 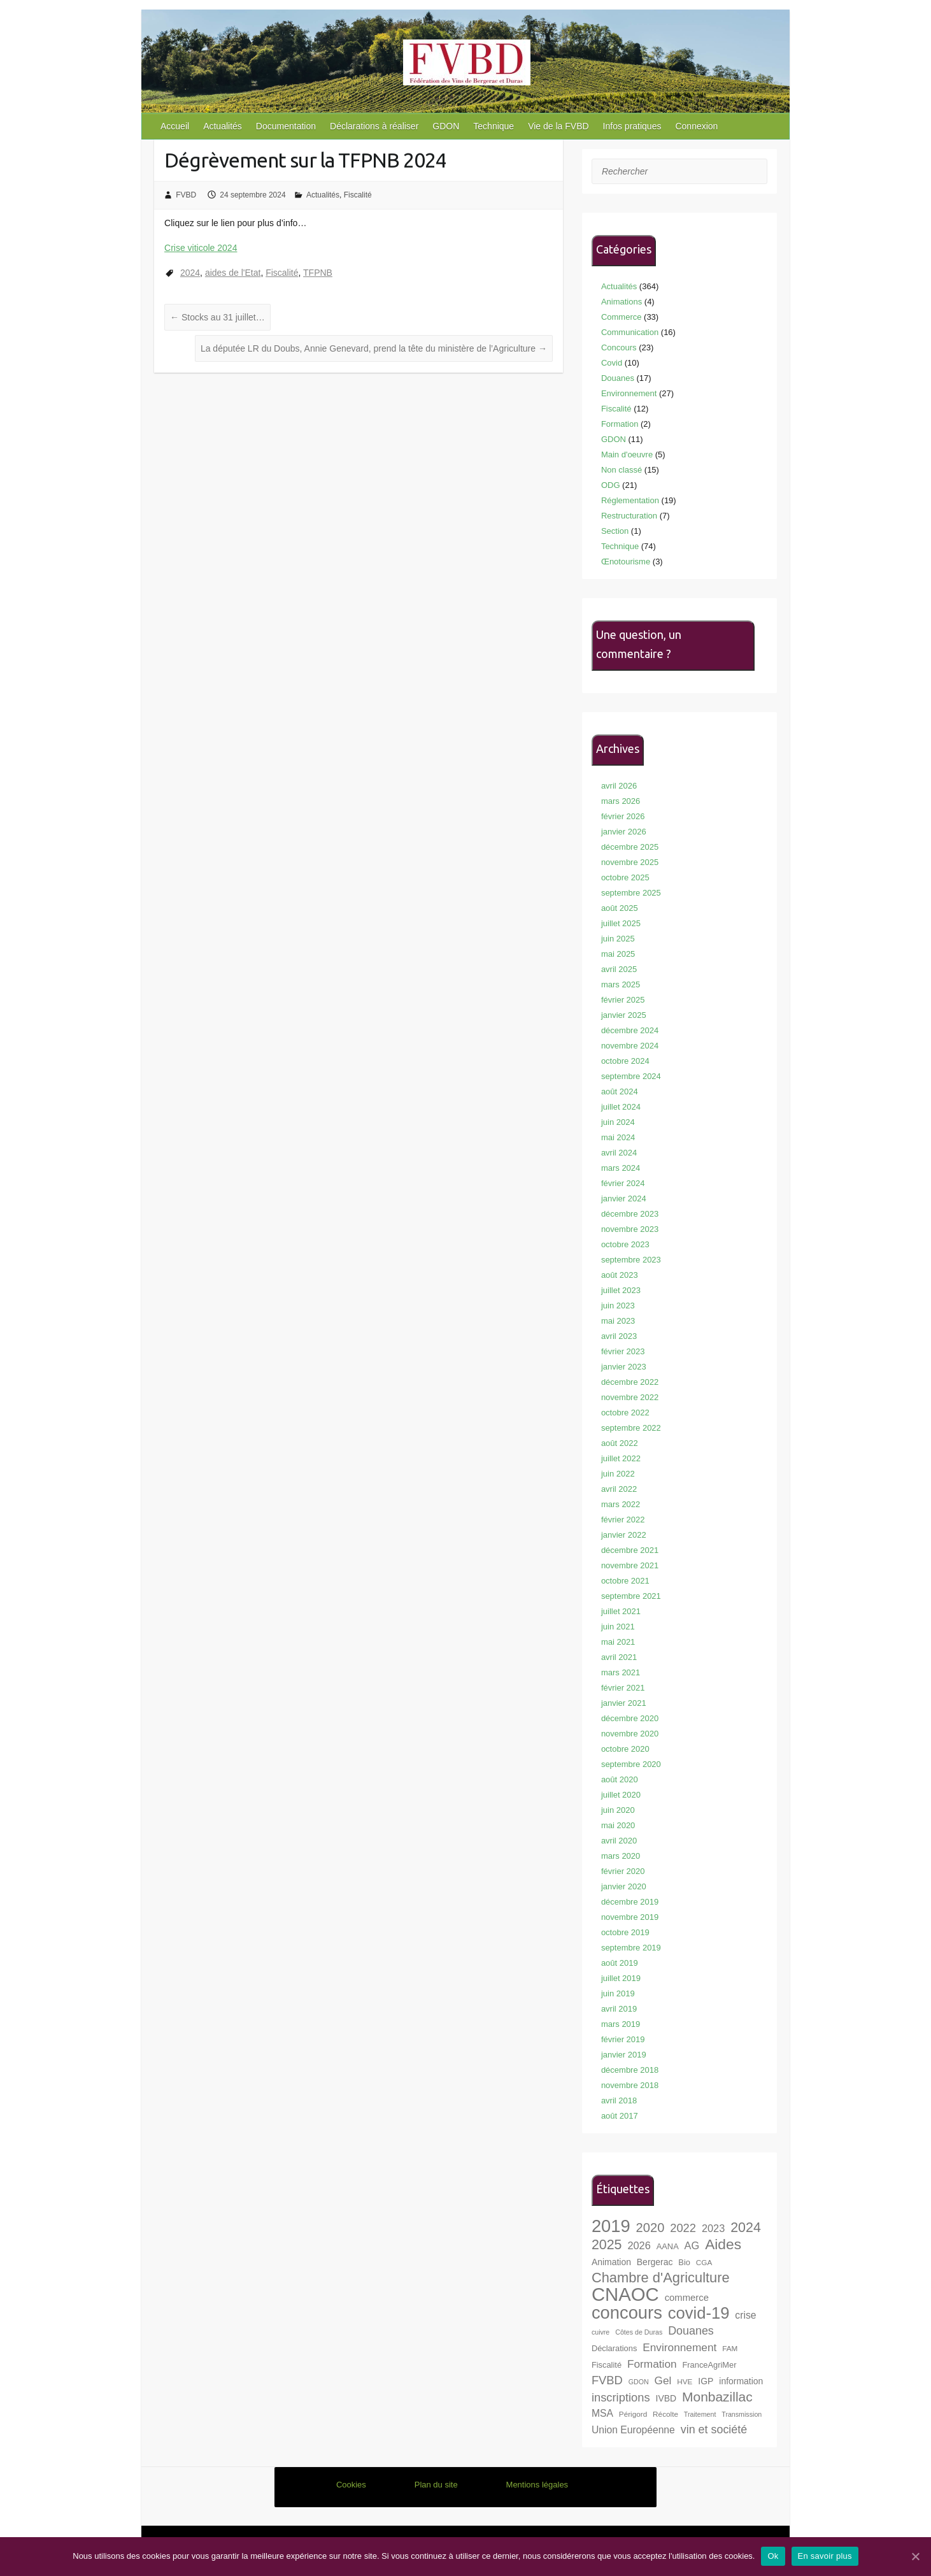 I want to click on juillet 2019, so click(x=621, y=1978).